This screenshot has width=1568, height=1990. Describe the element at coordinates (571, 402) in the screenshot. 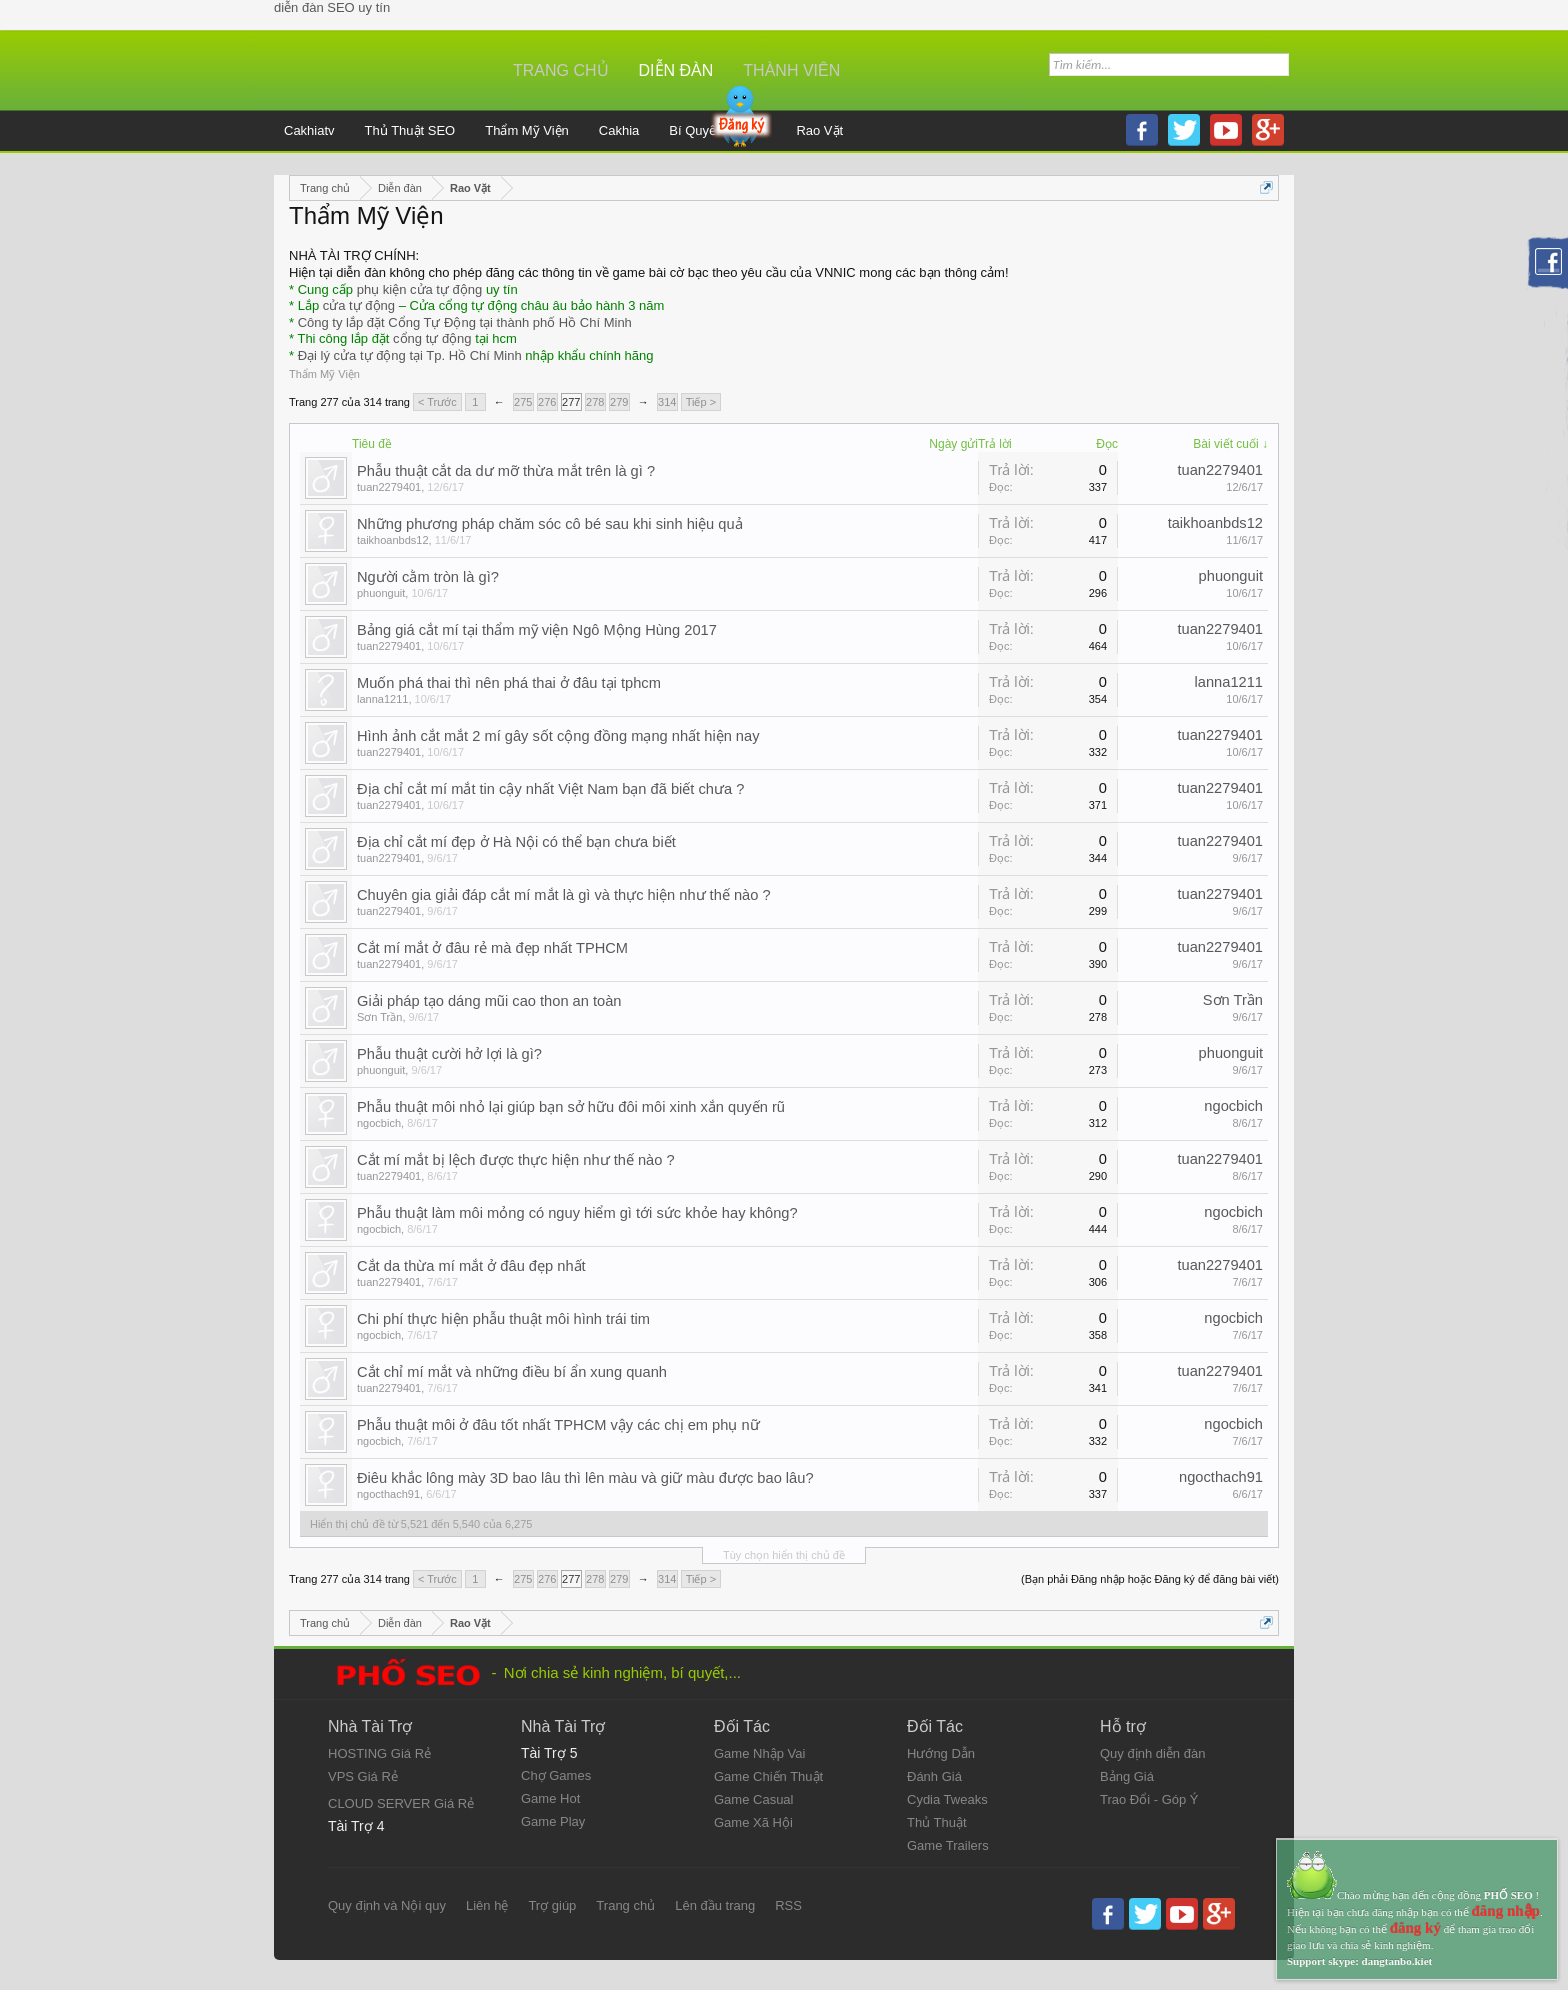

I see `277` at that location.